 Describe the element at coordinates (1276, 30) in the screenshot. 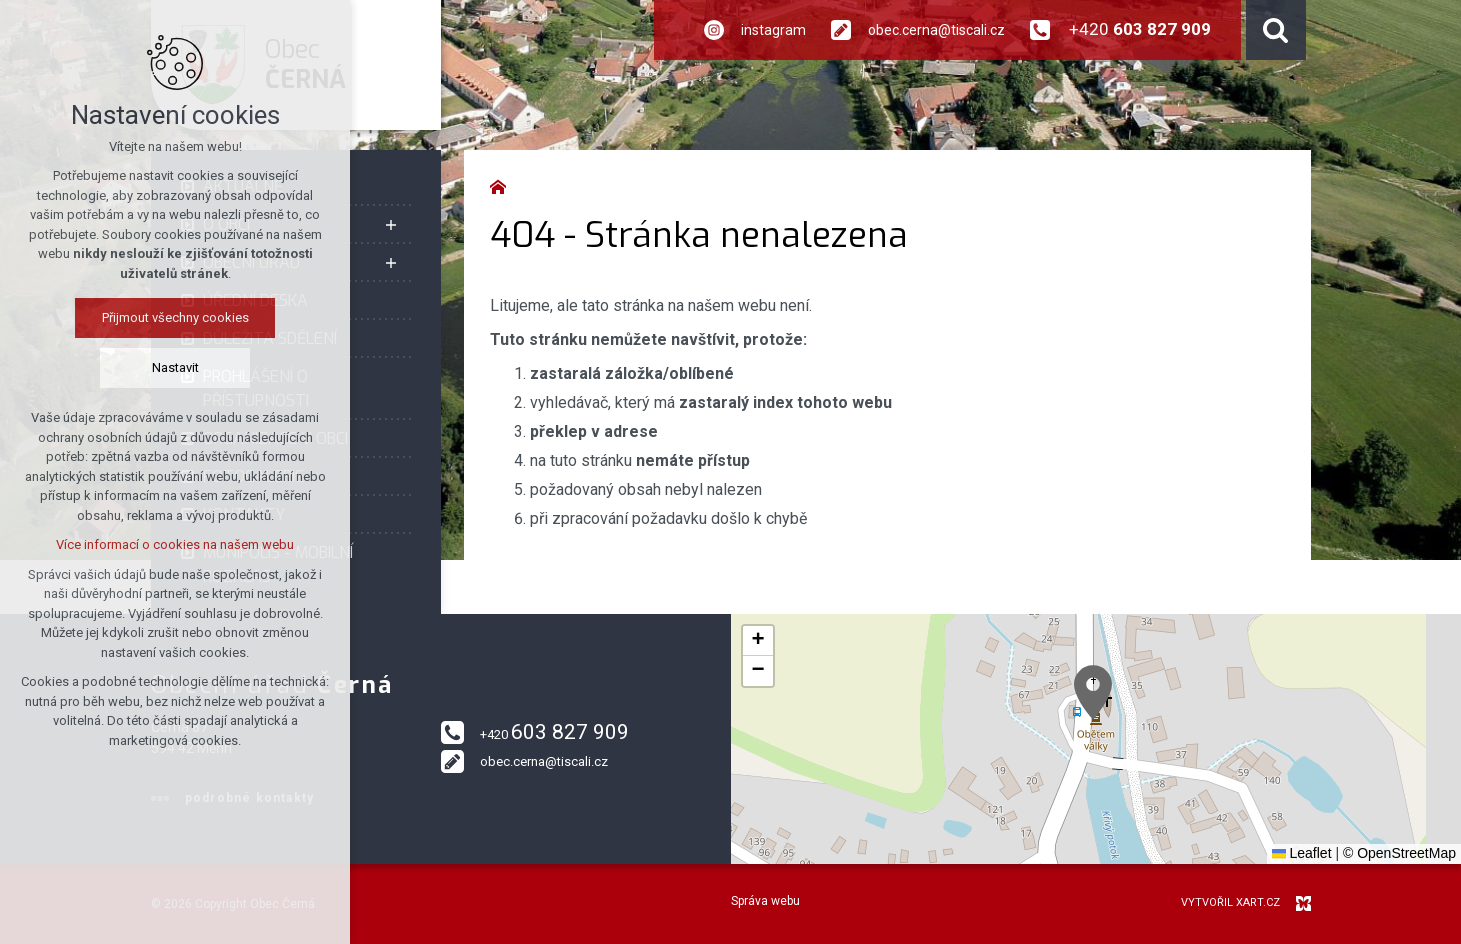

I see `[Vyhledávání]` at that location.